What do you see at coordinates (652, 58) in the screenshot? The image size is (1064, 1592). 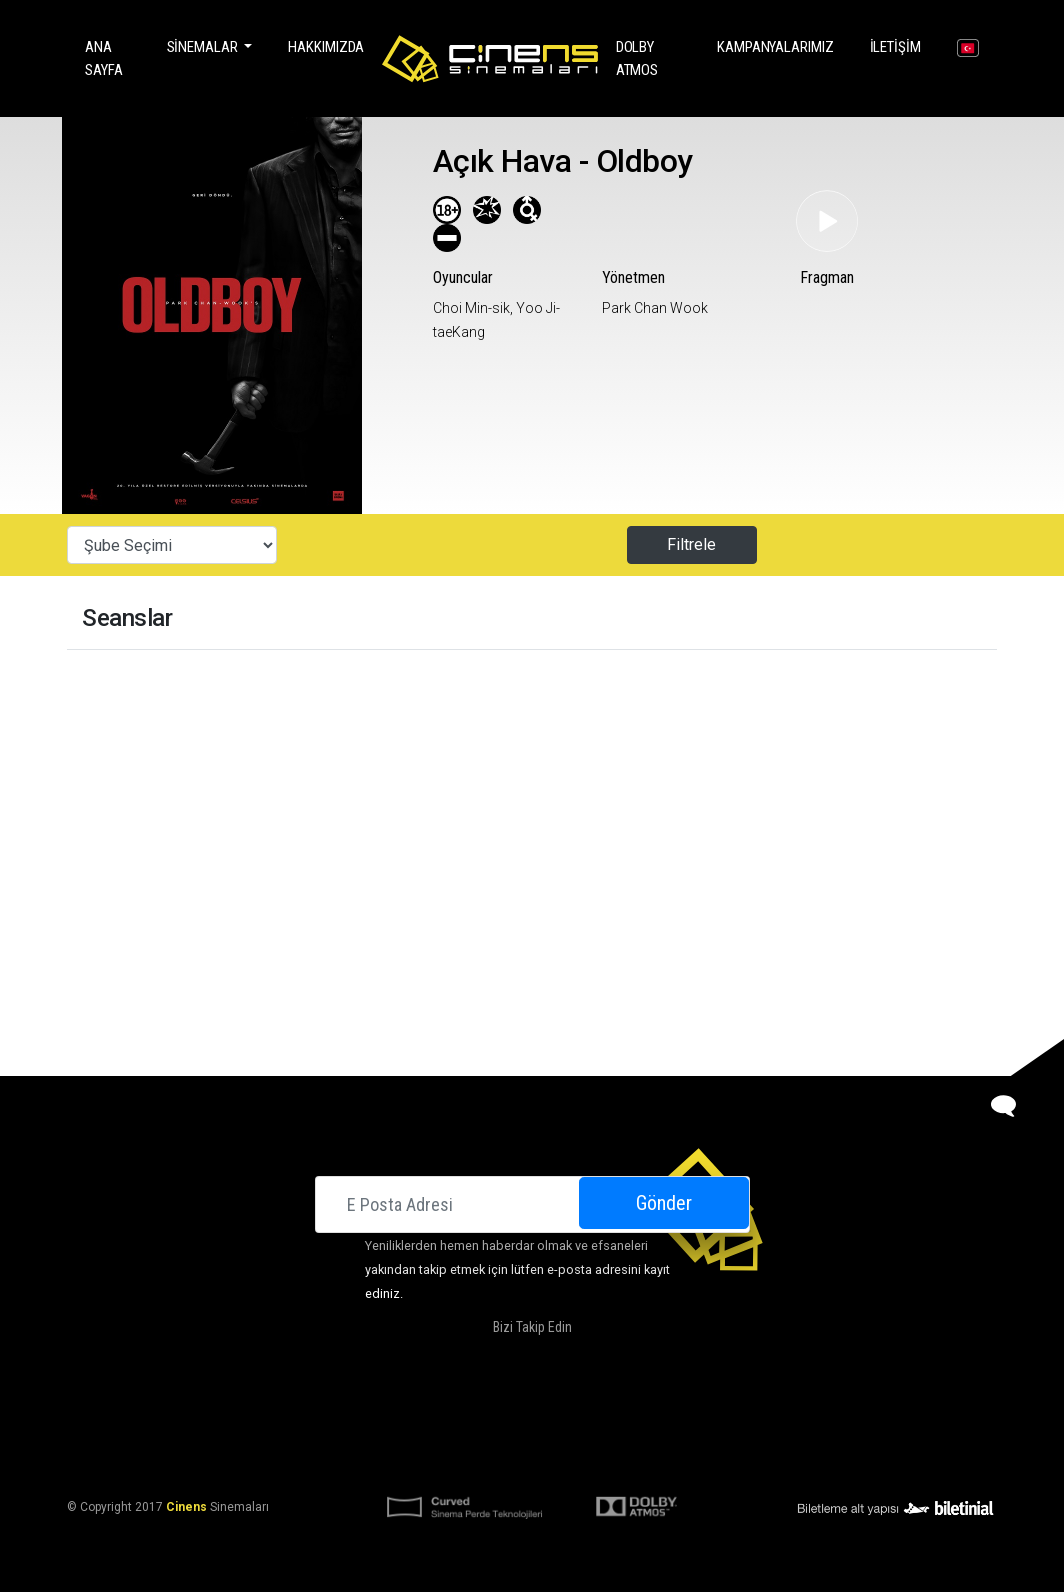 I see `DOLBY ATMOS` at bounding box center [652, 58].